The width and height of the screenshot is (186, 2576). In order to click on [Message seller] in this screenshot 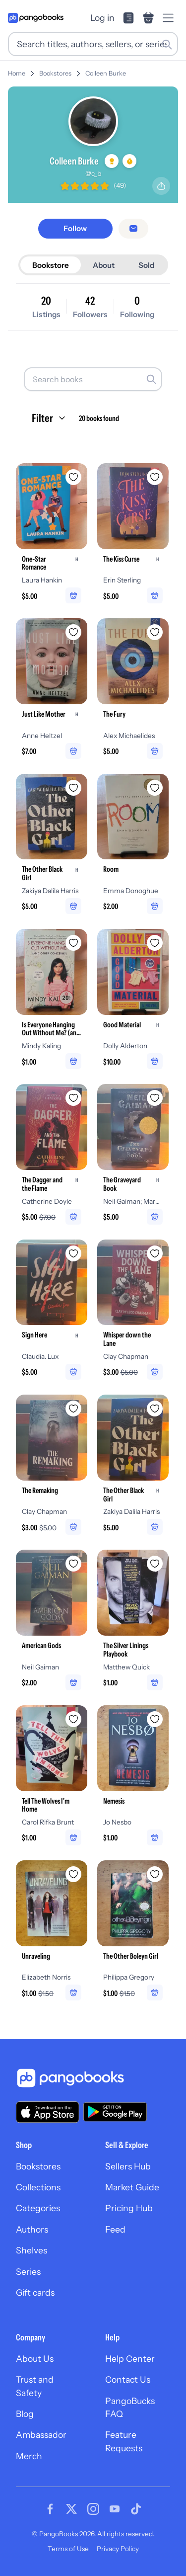, I will do `click(133, 229)`.